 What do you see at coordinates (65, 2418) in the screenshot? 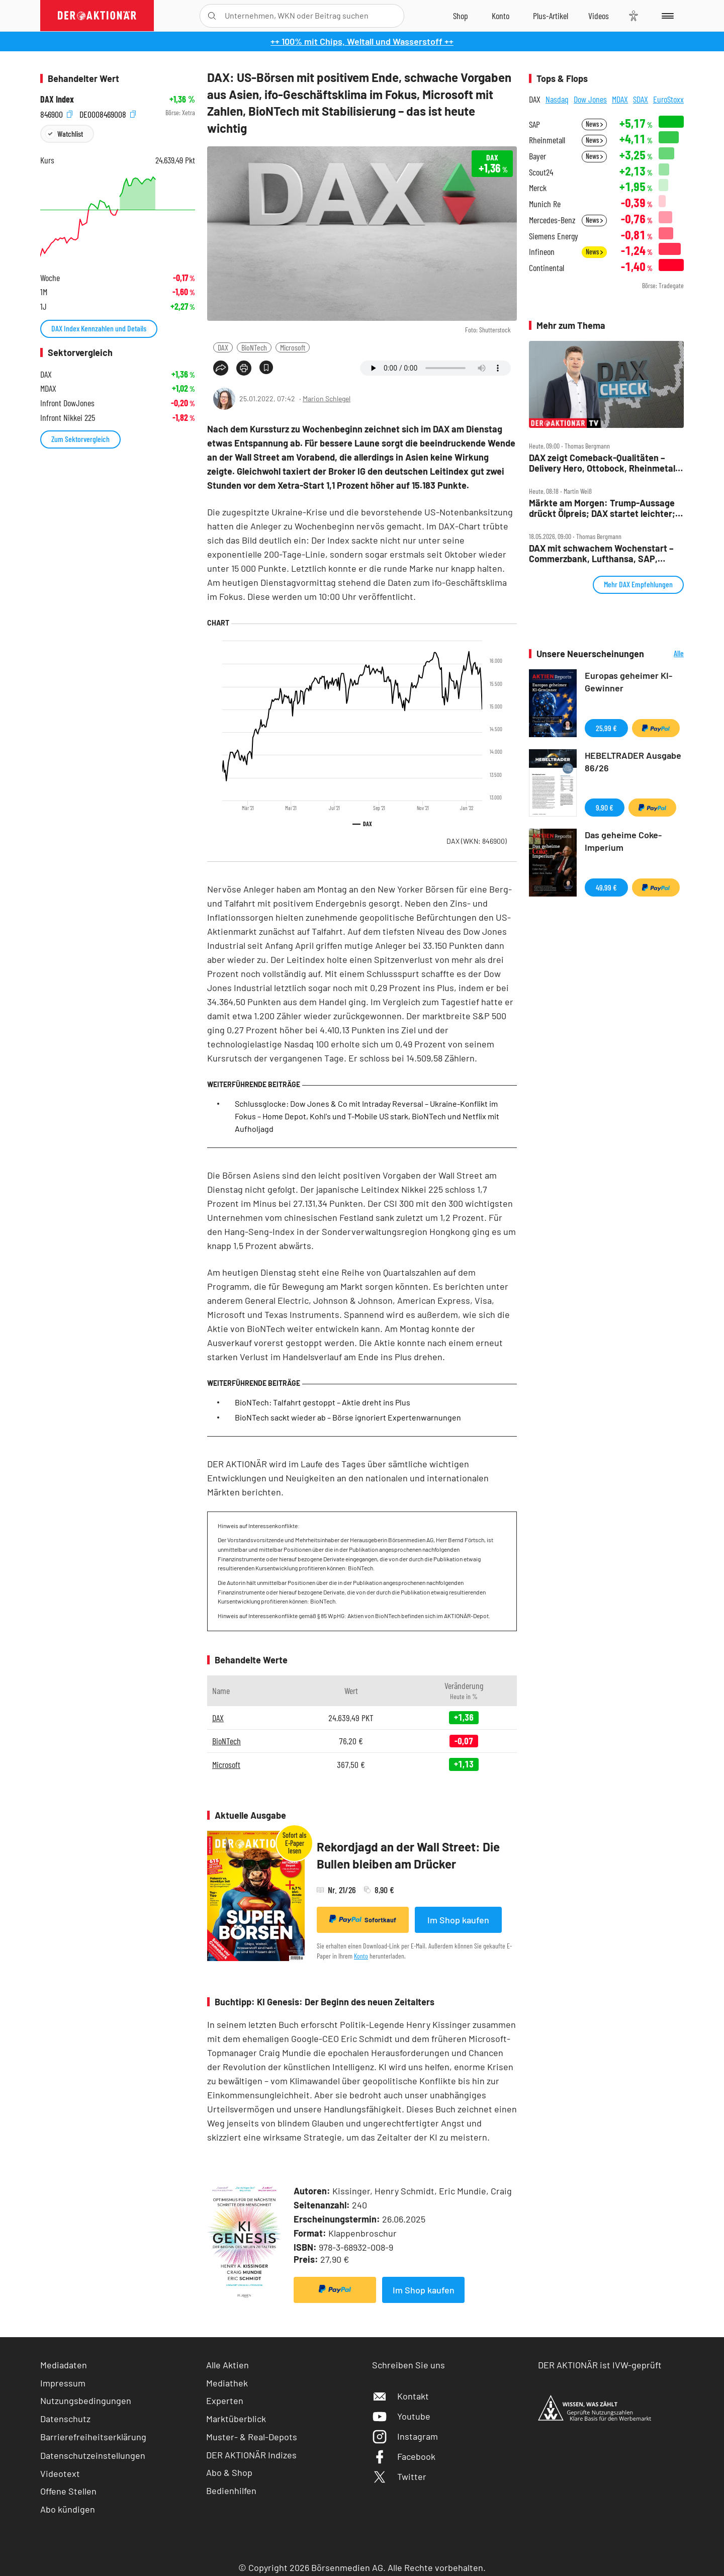
I see `Datenschutz` at bounding box center [65, 2418].